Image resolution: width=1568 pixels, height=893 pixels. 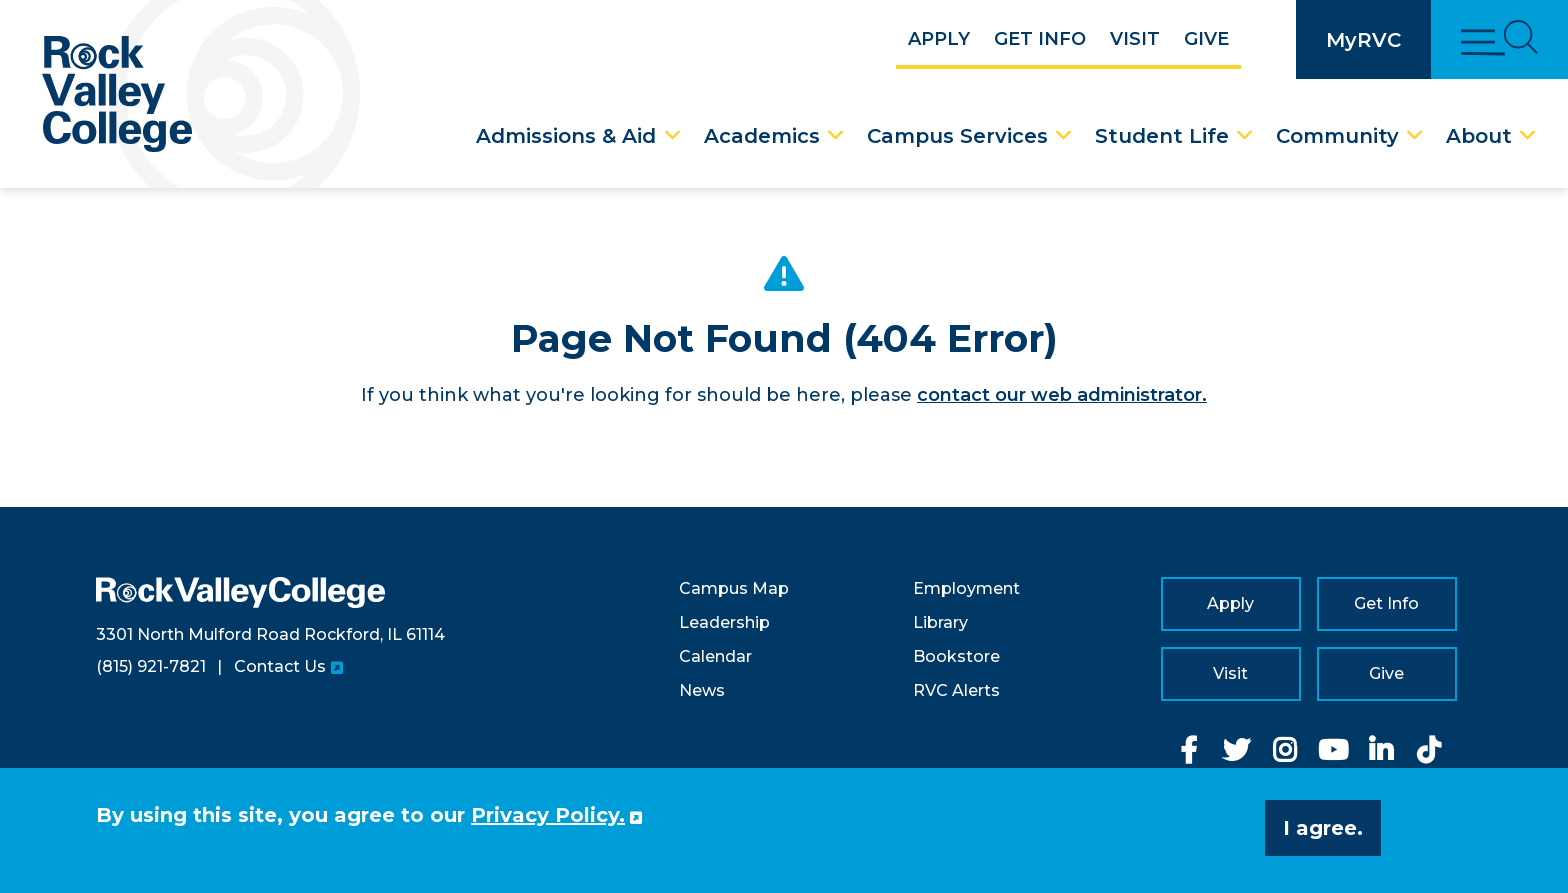 I want to click on Campus Services, so click(x=957, y=136).